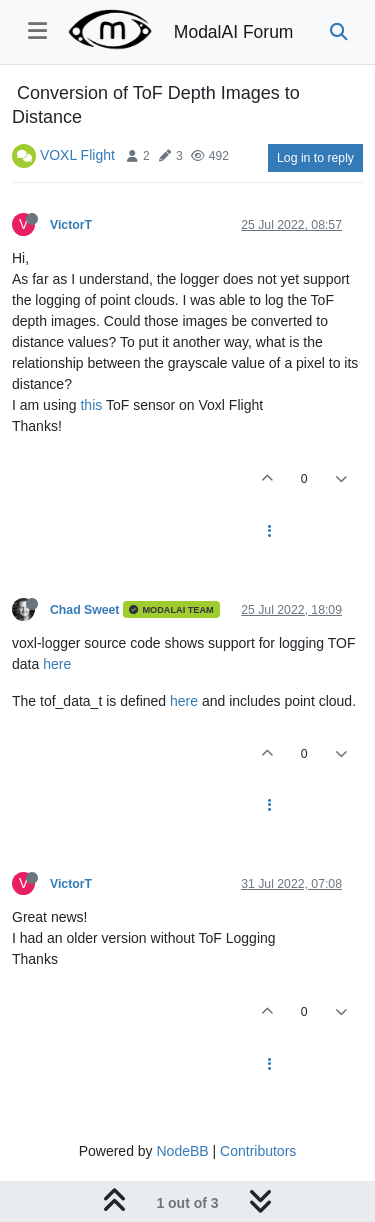 The width and height of the screenshot is (375, 1222). What do you see at coordinates (77, 155) in the screenshot?
I see `VOXL Flight` at bounding box center [77, 155].